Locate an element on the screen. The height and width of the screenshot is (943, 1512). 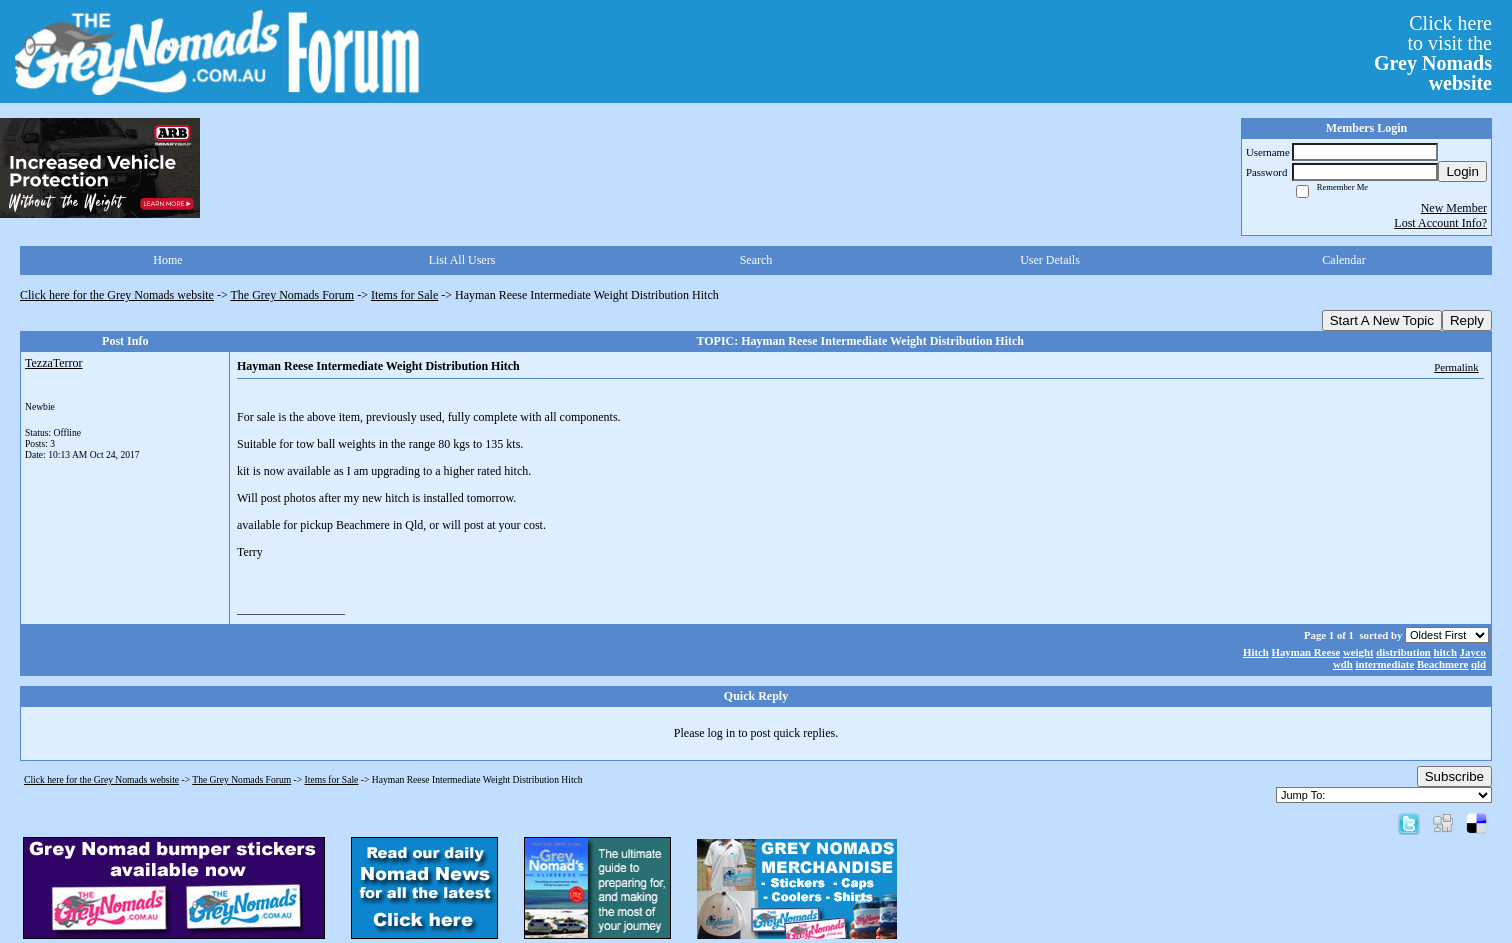
Start A New Topic is located at coordinates (1382, 320).